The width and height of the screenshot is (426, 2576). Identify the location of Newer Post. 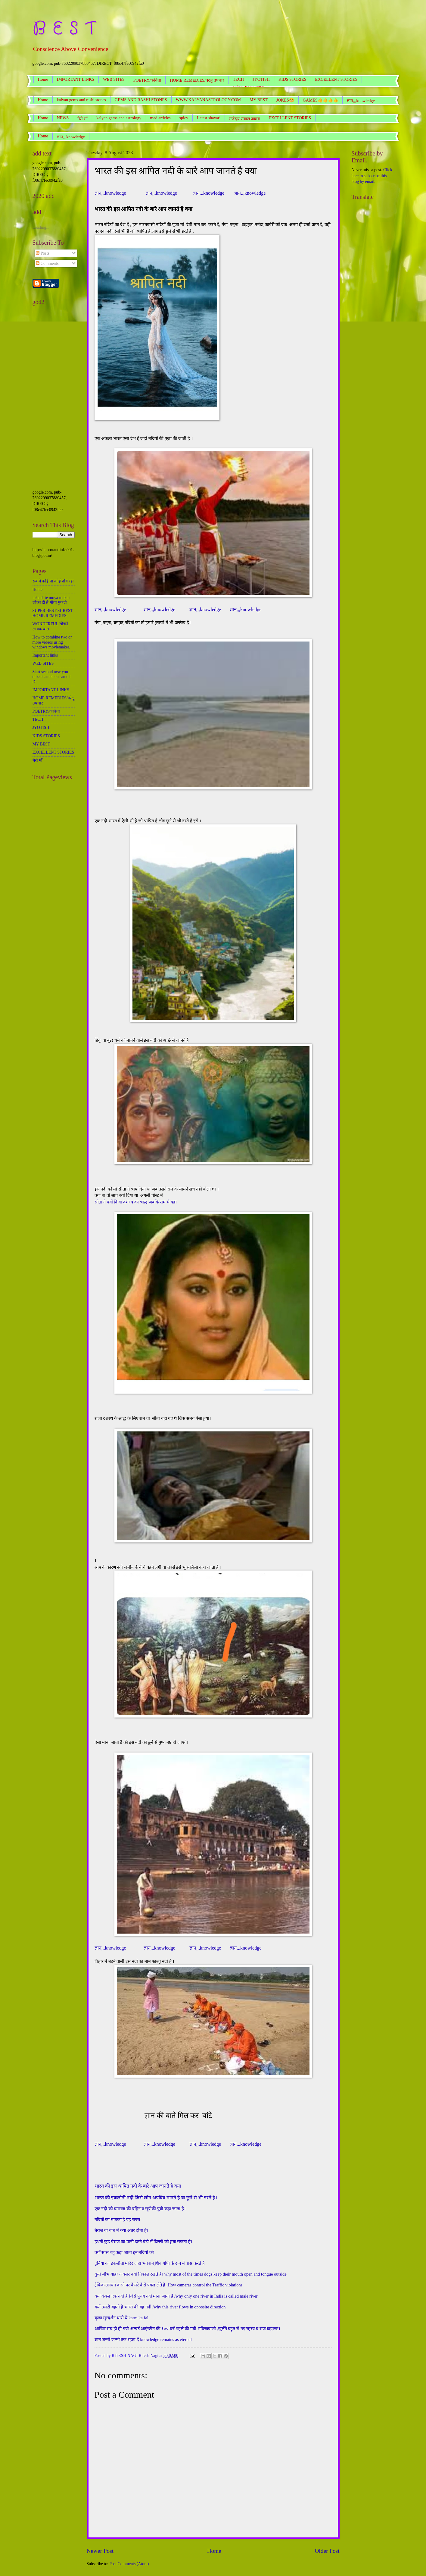
(100, 2551).